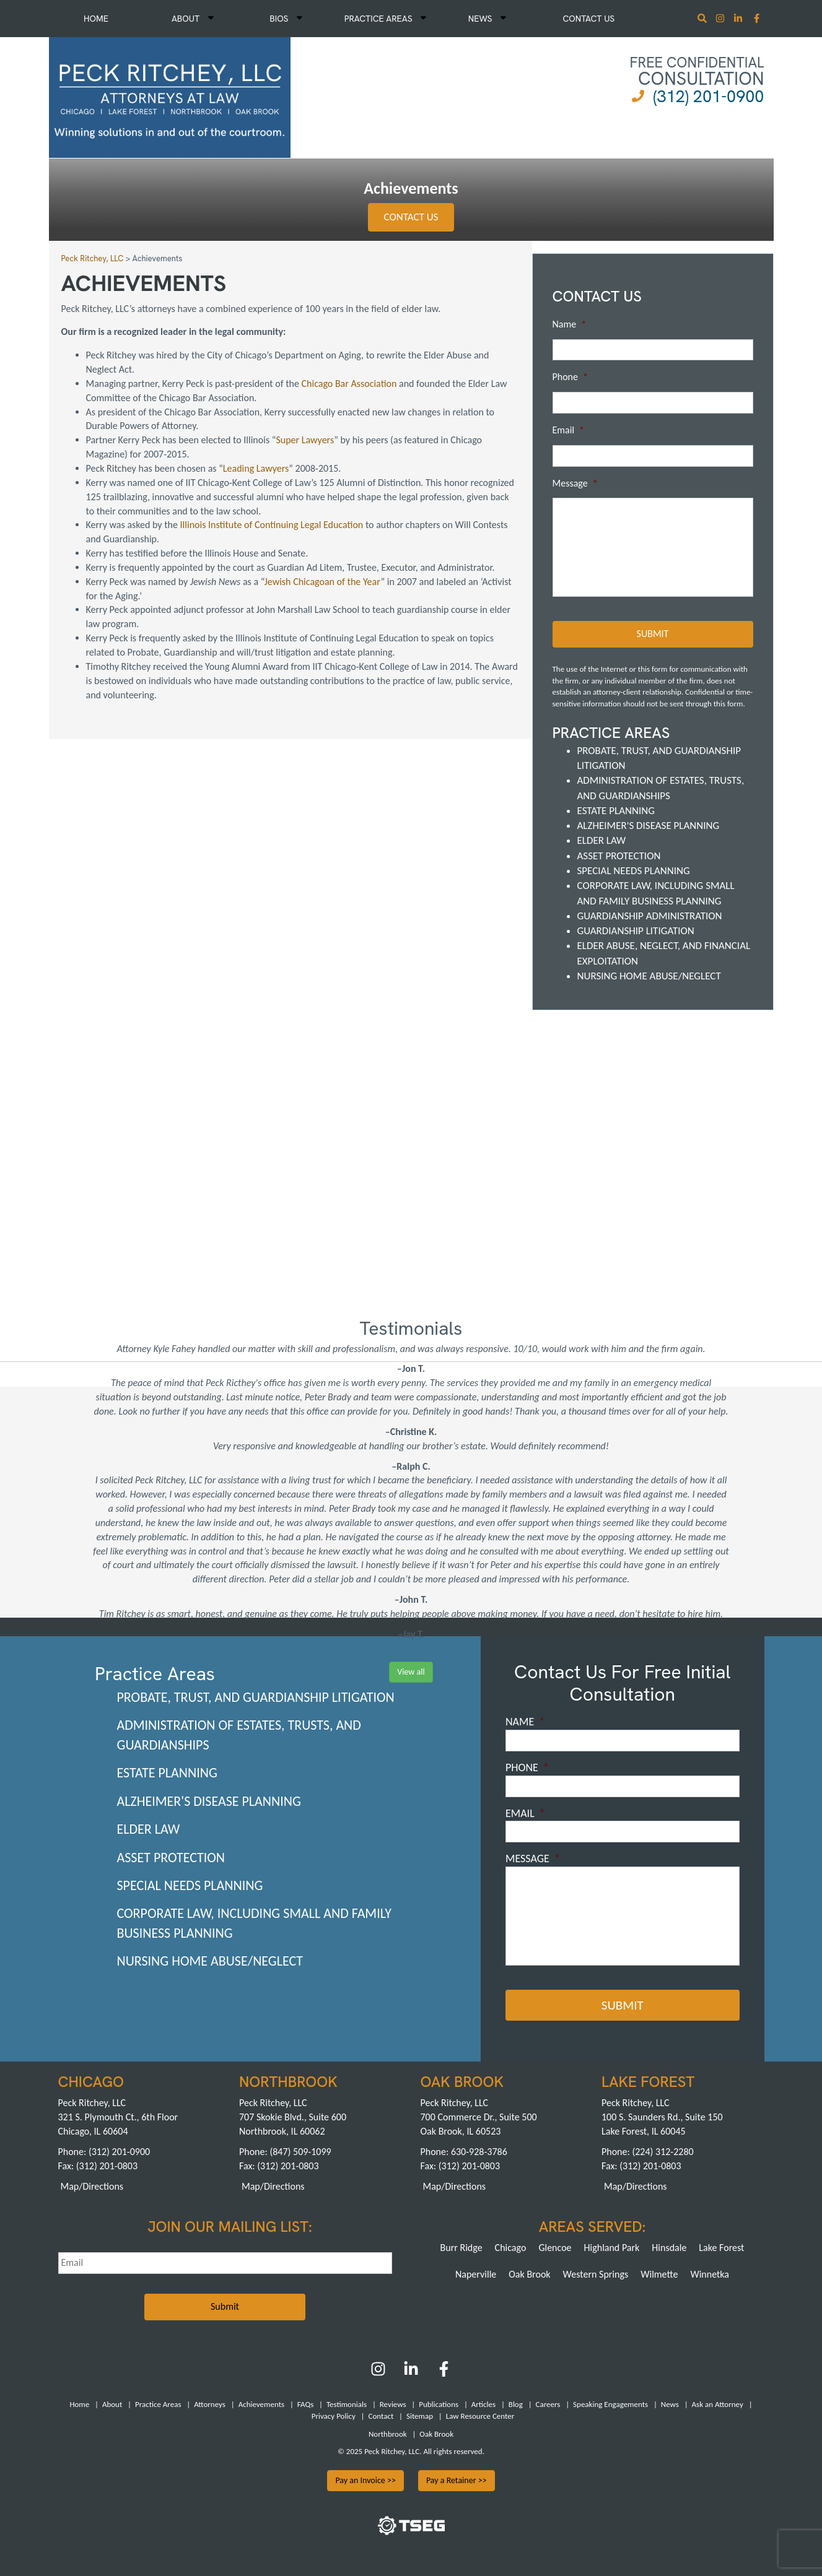 The height and width of the screenshot is (2576, 822). Describe the element at coordinates (193, 18) in the screenshot. I see `About` at that location.